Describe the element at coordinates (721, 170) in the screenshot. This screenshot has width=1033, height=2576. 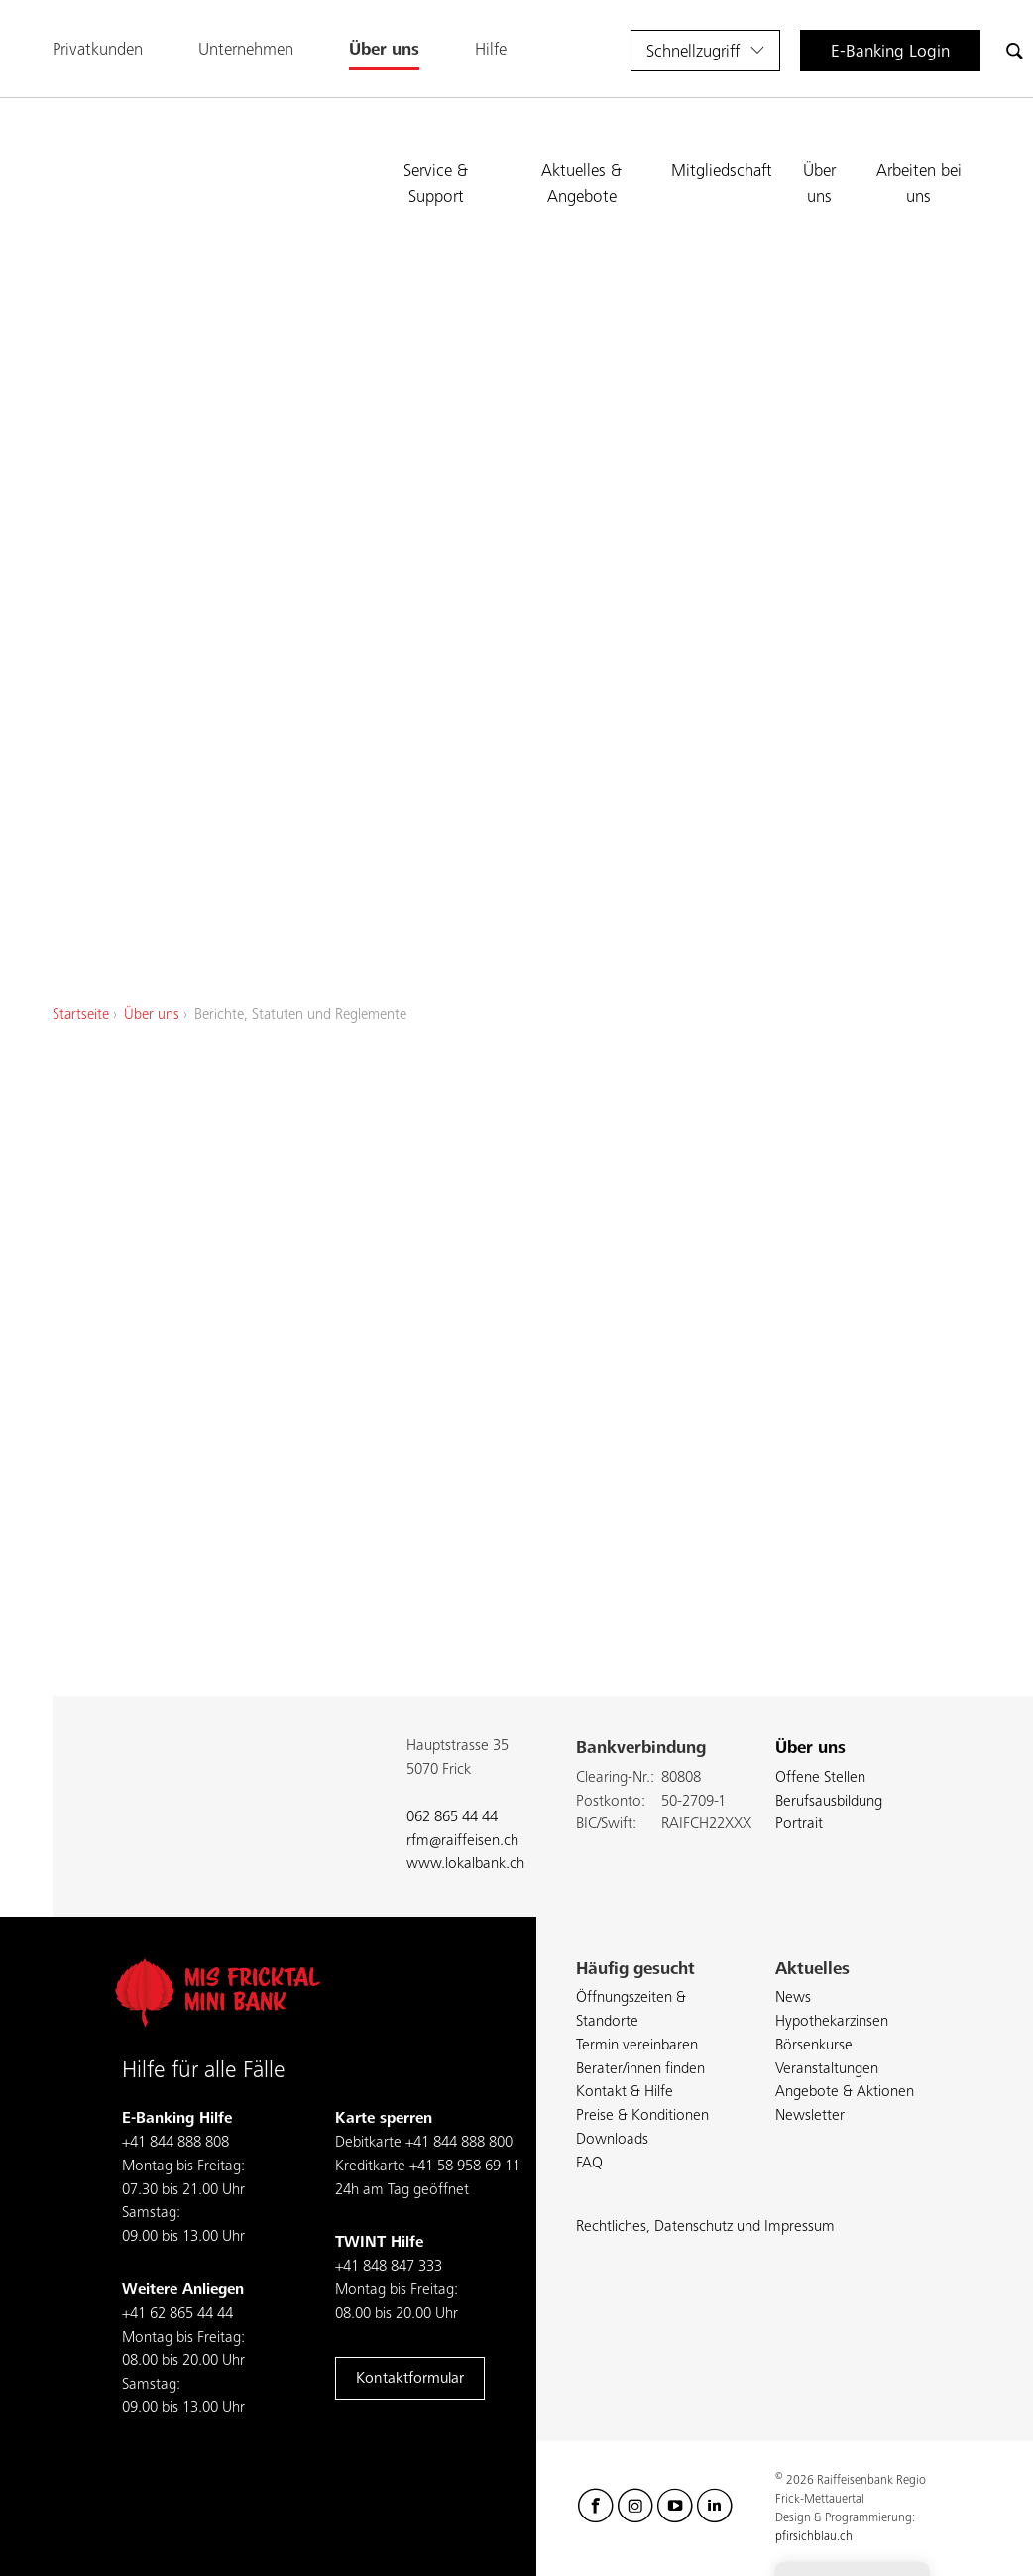
I see `Mitgliedschaft` at that location.